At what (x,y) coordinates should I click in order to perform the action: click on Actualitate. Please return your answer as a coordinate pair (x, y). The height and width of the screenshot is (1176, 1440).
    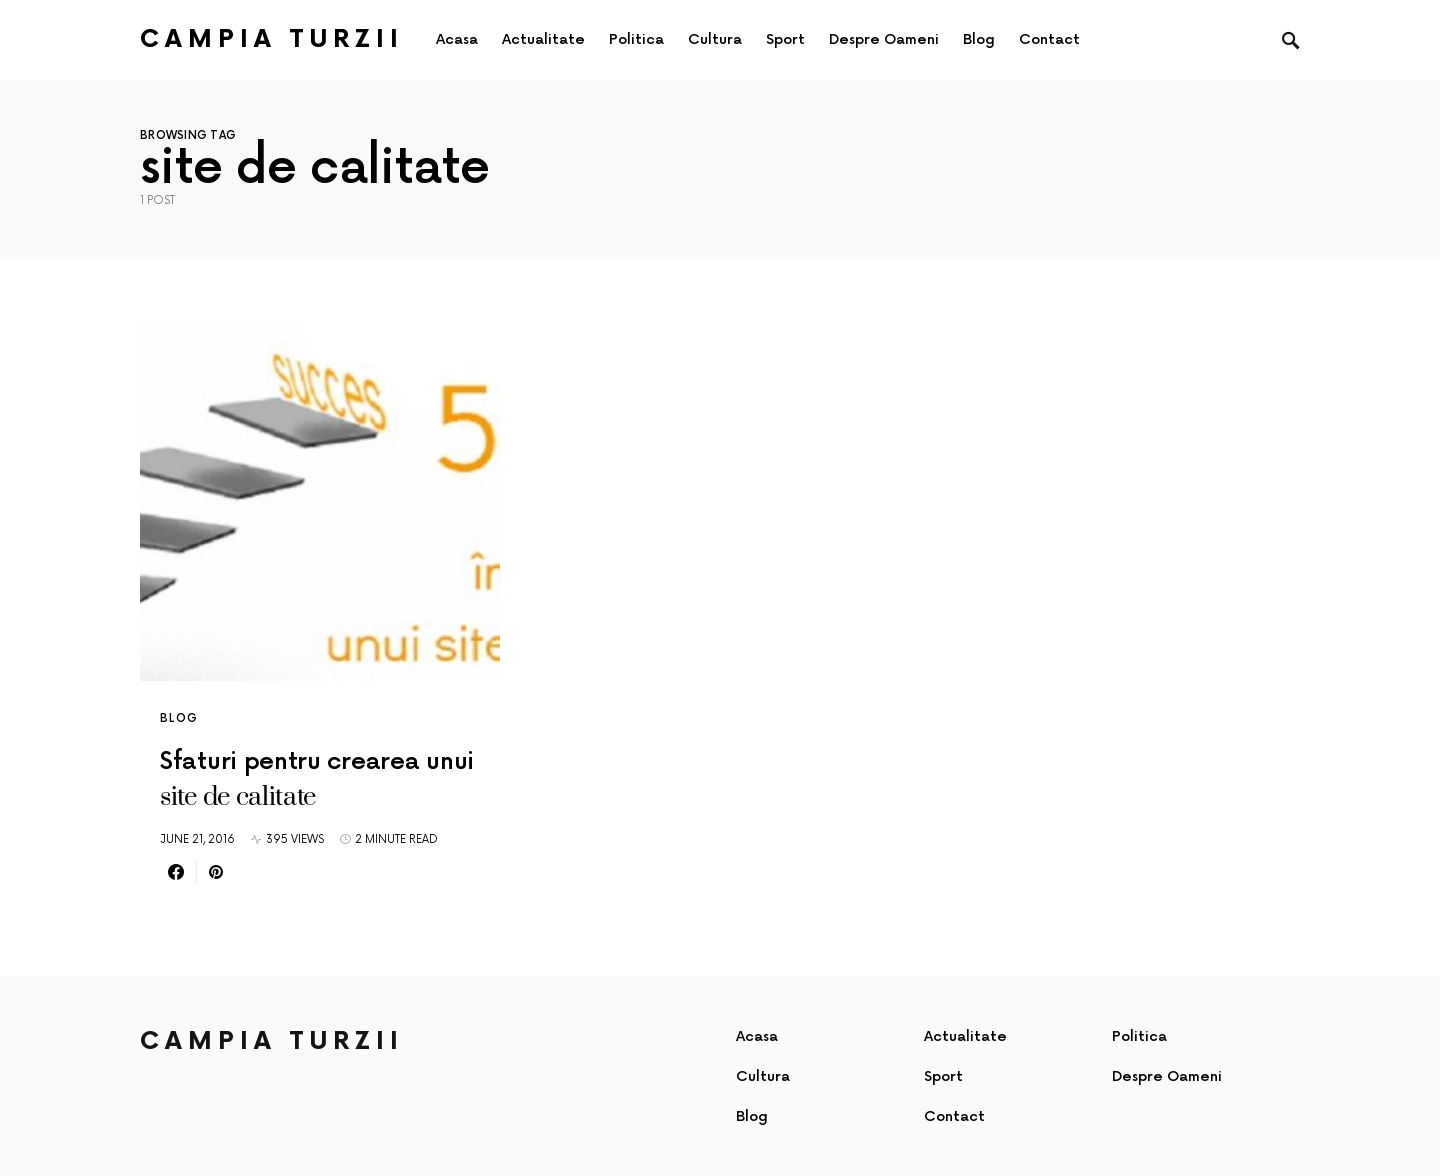
    Looking at the image, I should click on (965, 1036).